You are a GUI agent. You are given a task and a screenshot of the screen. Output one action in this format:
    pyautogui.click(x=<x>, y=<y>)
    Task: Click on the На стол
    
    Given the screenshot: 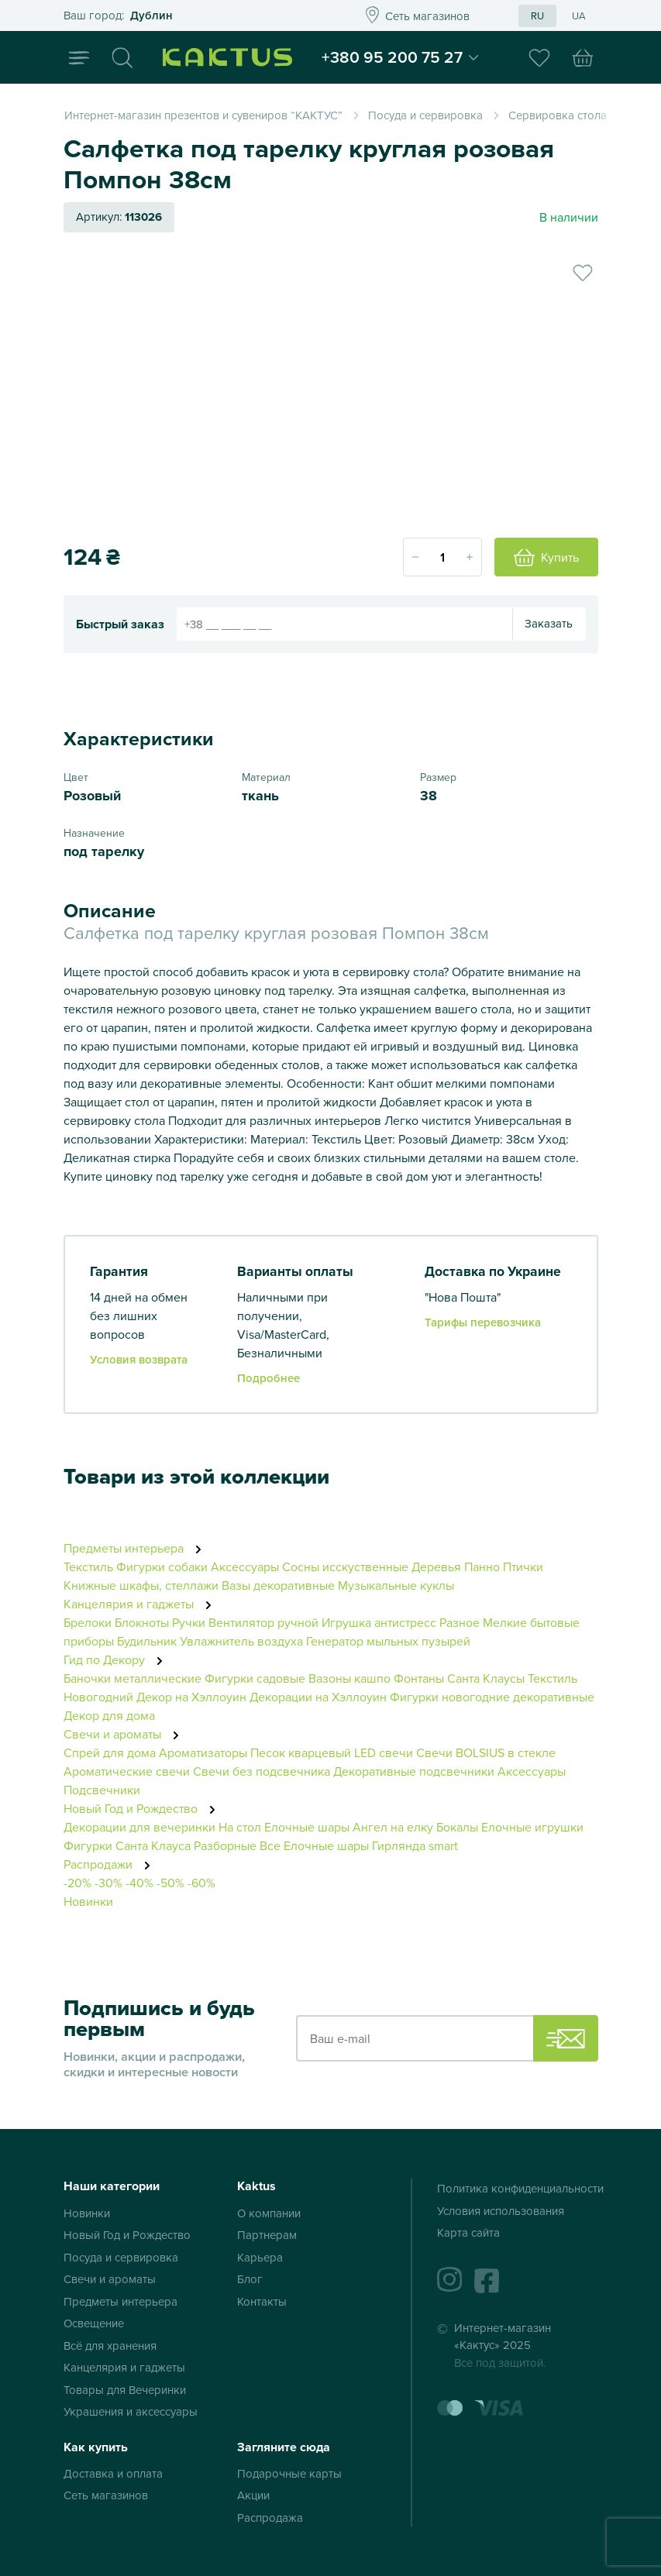 What is the action you would take?
    pyautogui.click(x=240, y=1826)
    